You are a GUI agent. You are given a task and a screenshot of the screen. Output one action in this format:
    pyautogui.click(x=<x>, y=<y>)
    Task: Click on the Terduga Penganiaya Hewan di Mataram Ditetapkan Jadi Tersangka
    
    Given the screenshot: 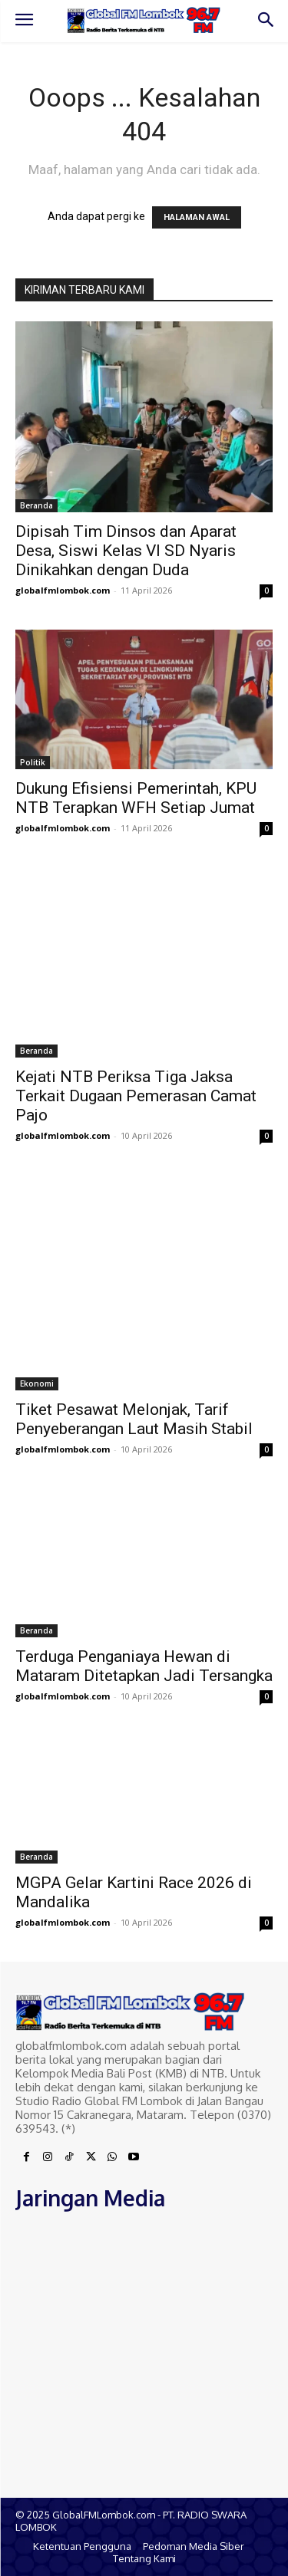 What is the action you would take?
    pyautogui.click(x=144, y=1666)
    